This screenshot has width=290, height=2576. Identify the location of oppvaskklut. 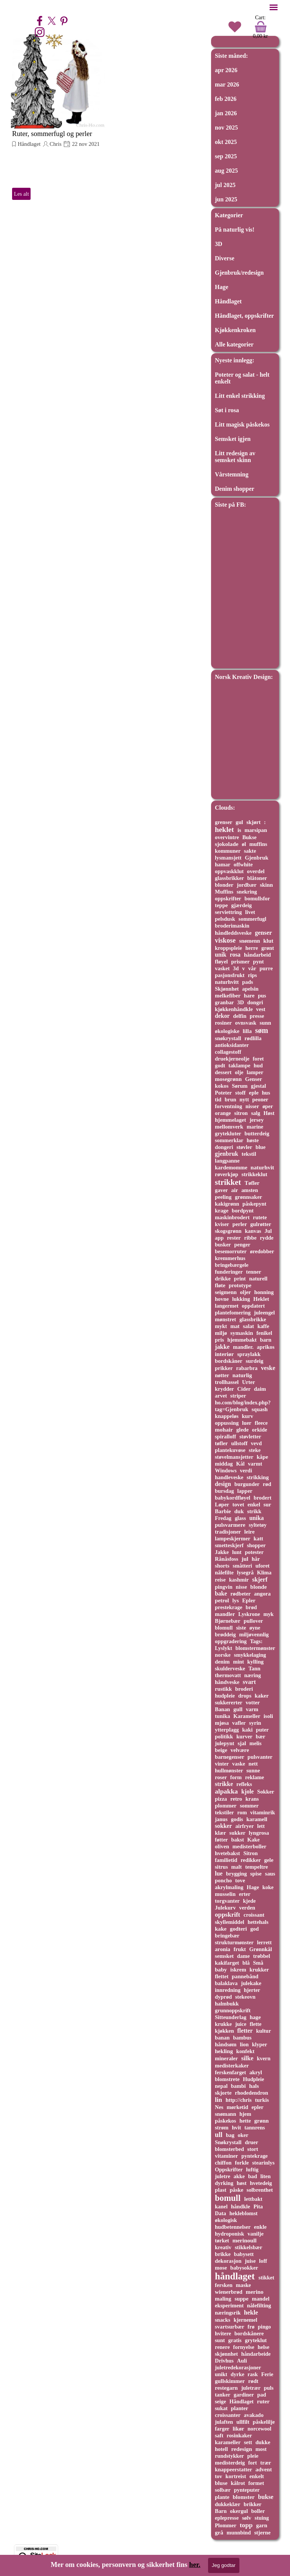
(229, 871).